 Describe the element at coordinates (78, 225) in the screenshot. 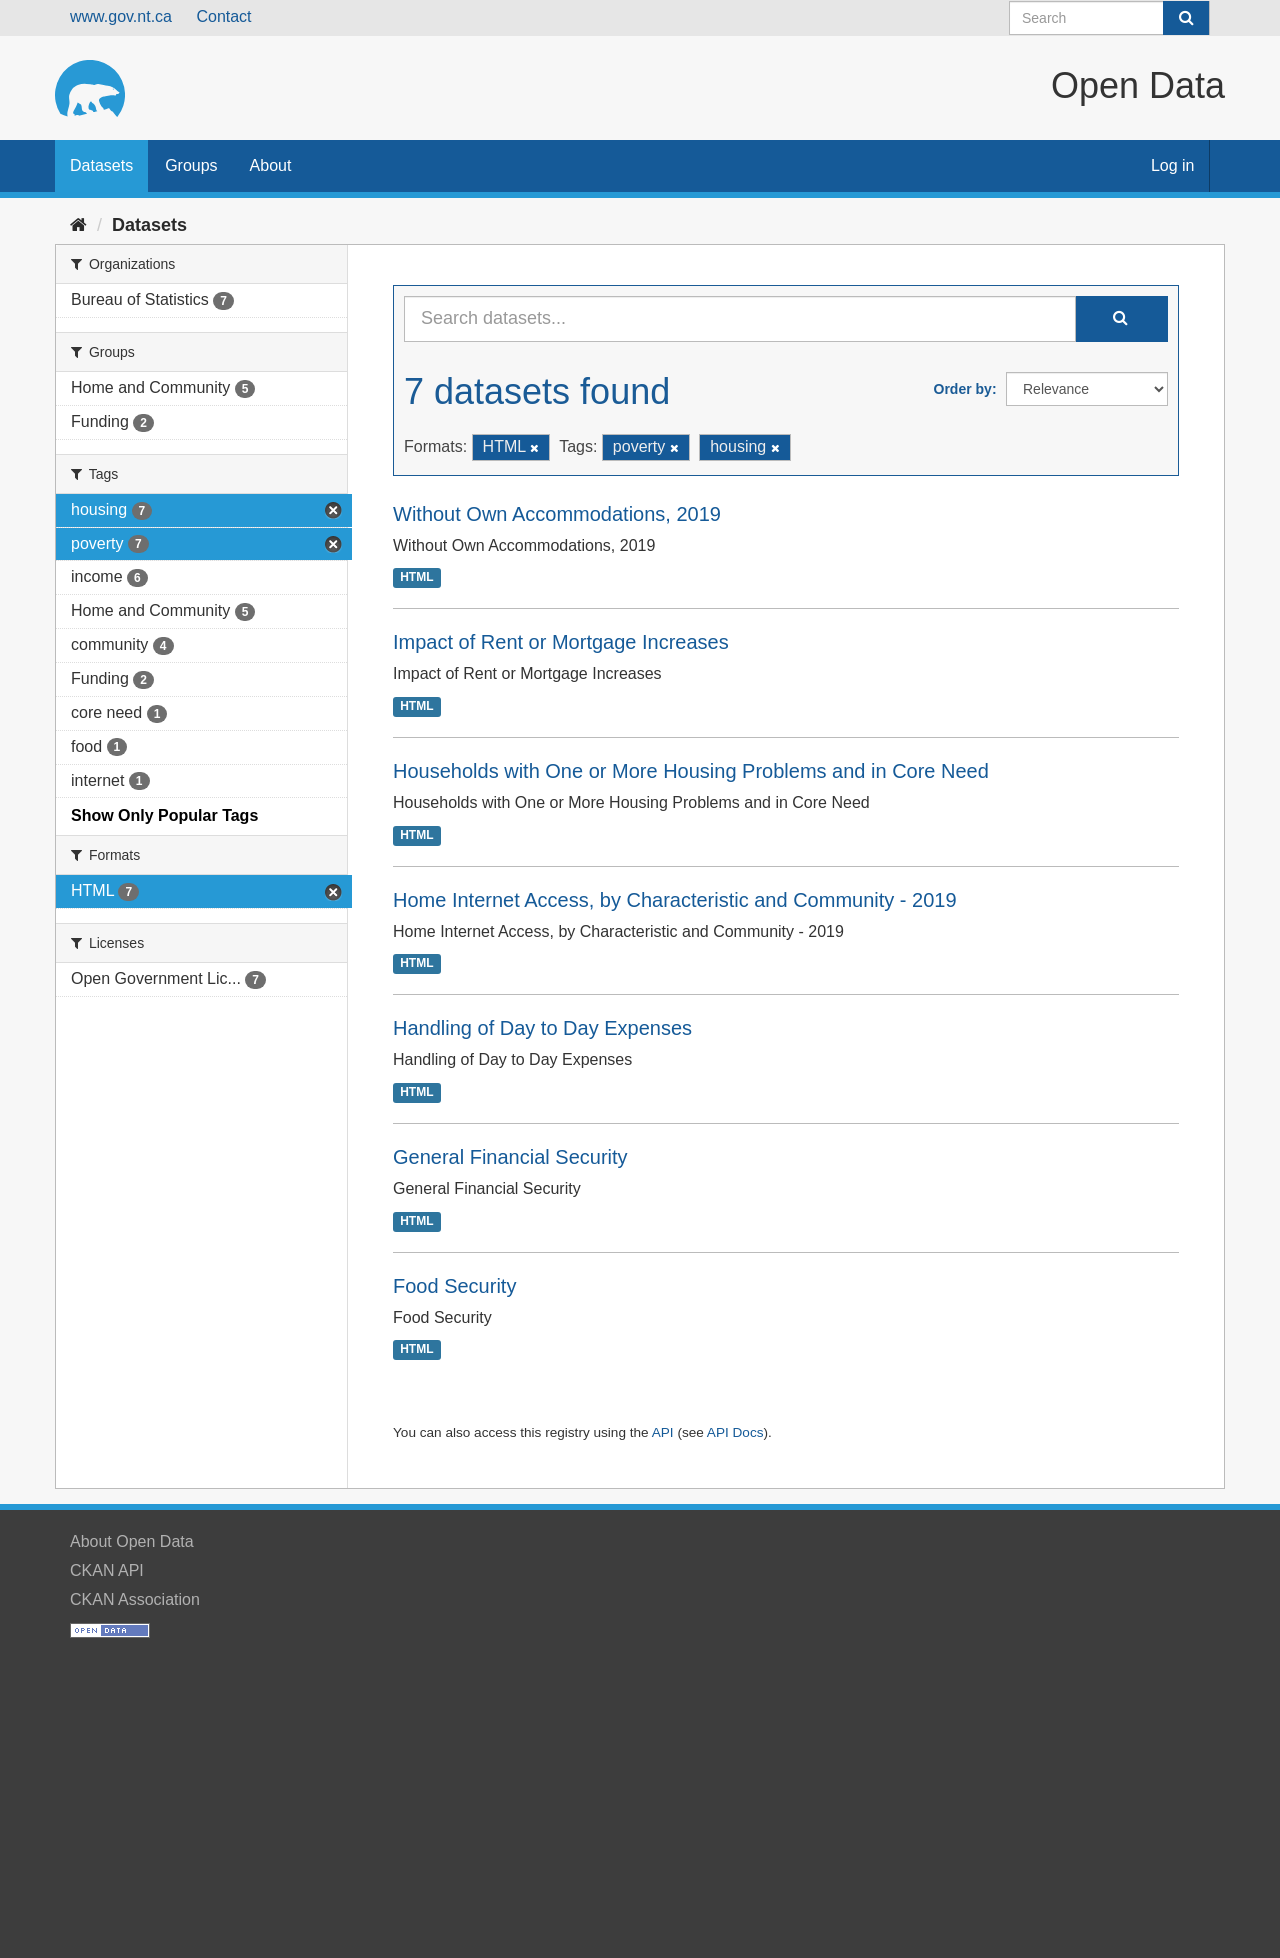

I see `[Home]` at that location.